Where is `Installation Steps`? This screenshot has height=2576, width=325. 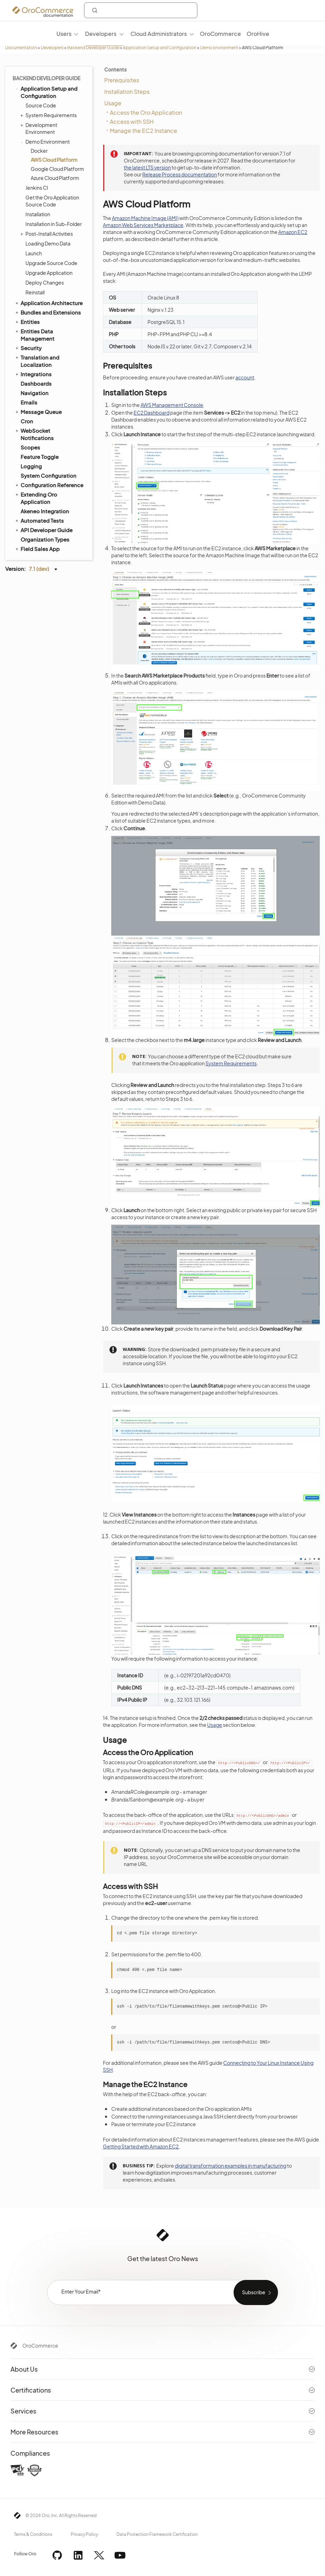 Installation Steps is located at coordinates (127, 91).